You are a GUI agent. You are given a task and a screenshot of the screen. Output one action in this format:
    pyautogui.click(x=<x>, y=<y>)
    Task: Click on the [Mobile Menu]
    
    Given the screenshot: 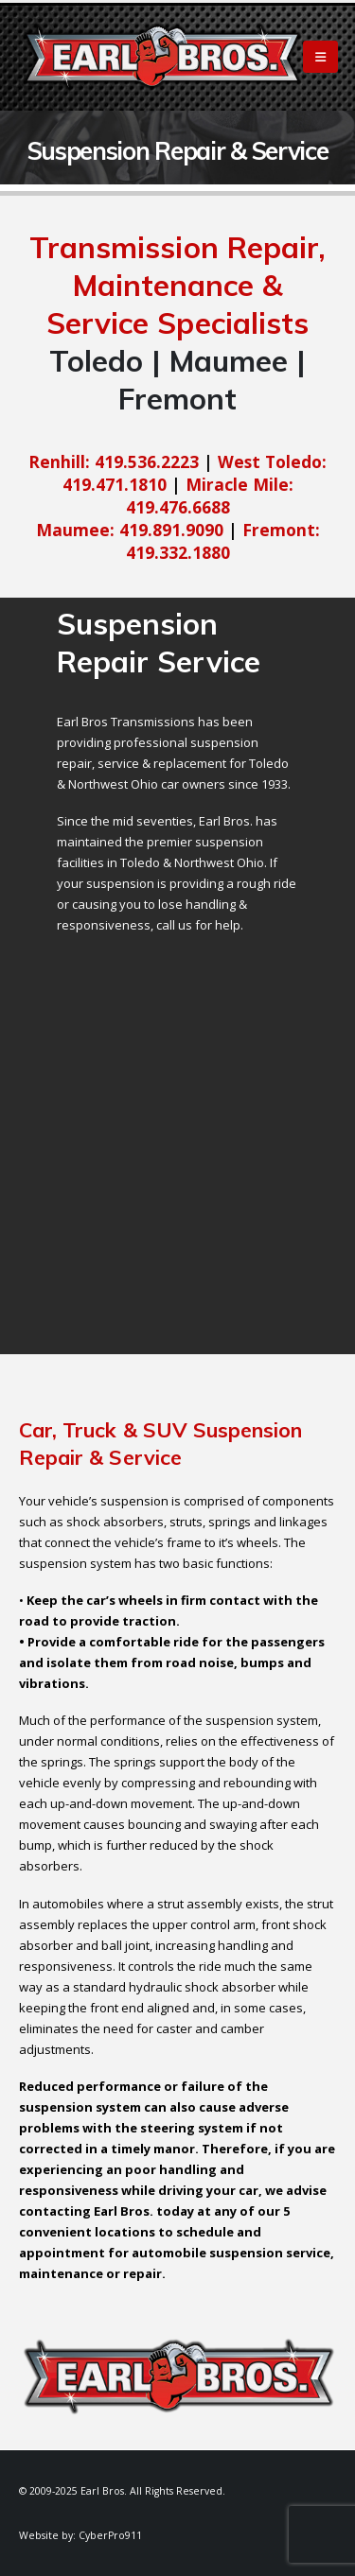 What is the action you would take?
    pyautogui.click(x=320, y=57)
    